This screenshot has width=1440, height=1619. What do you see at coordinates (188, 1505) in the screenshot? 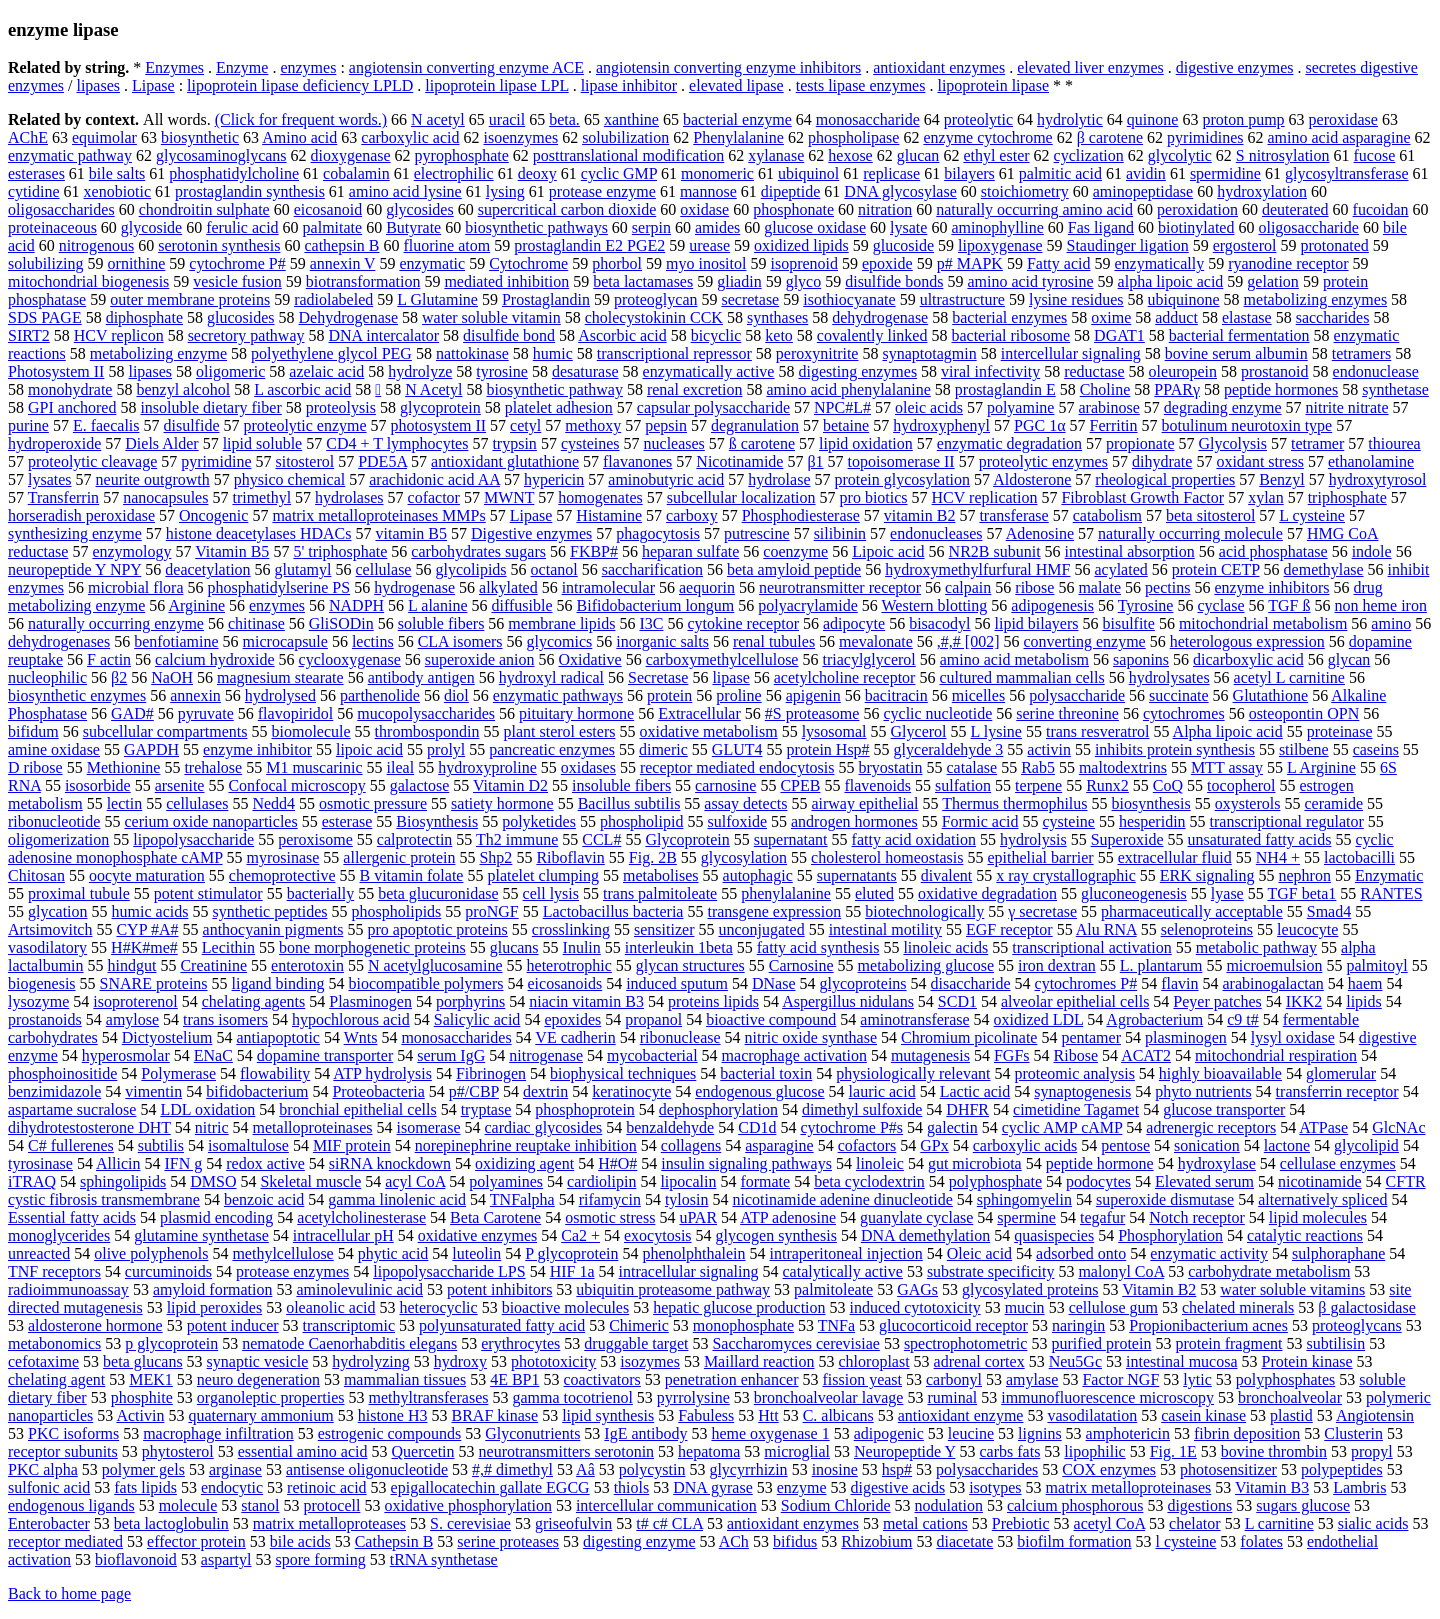
I see `molecule` at bounding box center [188, 1505].